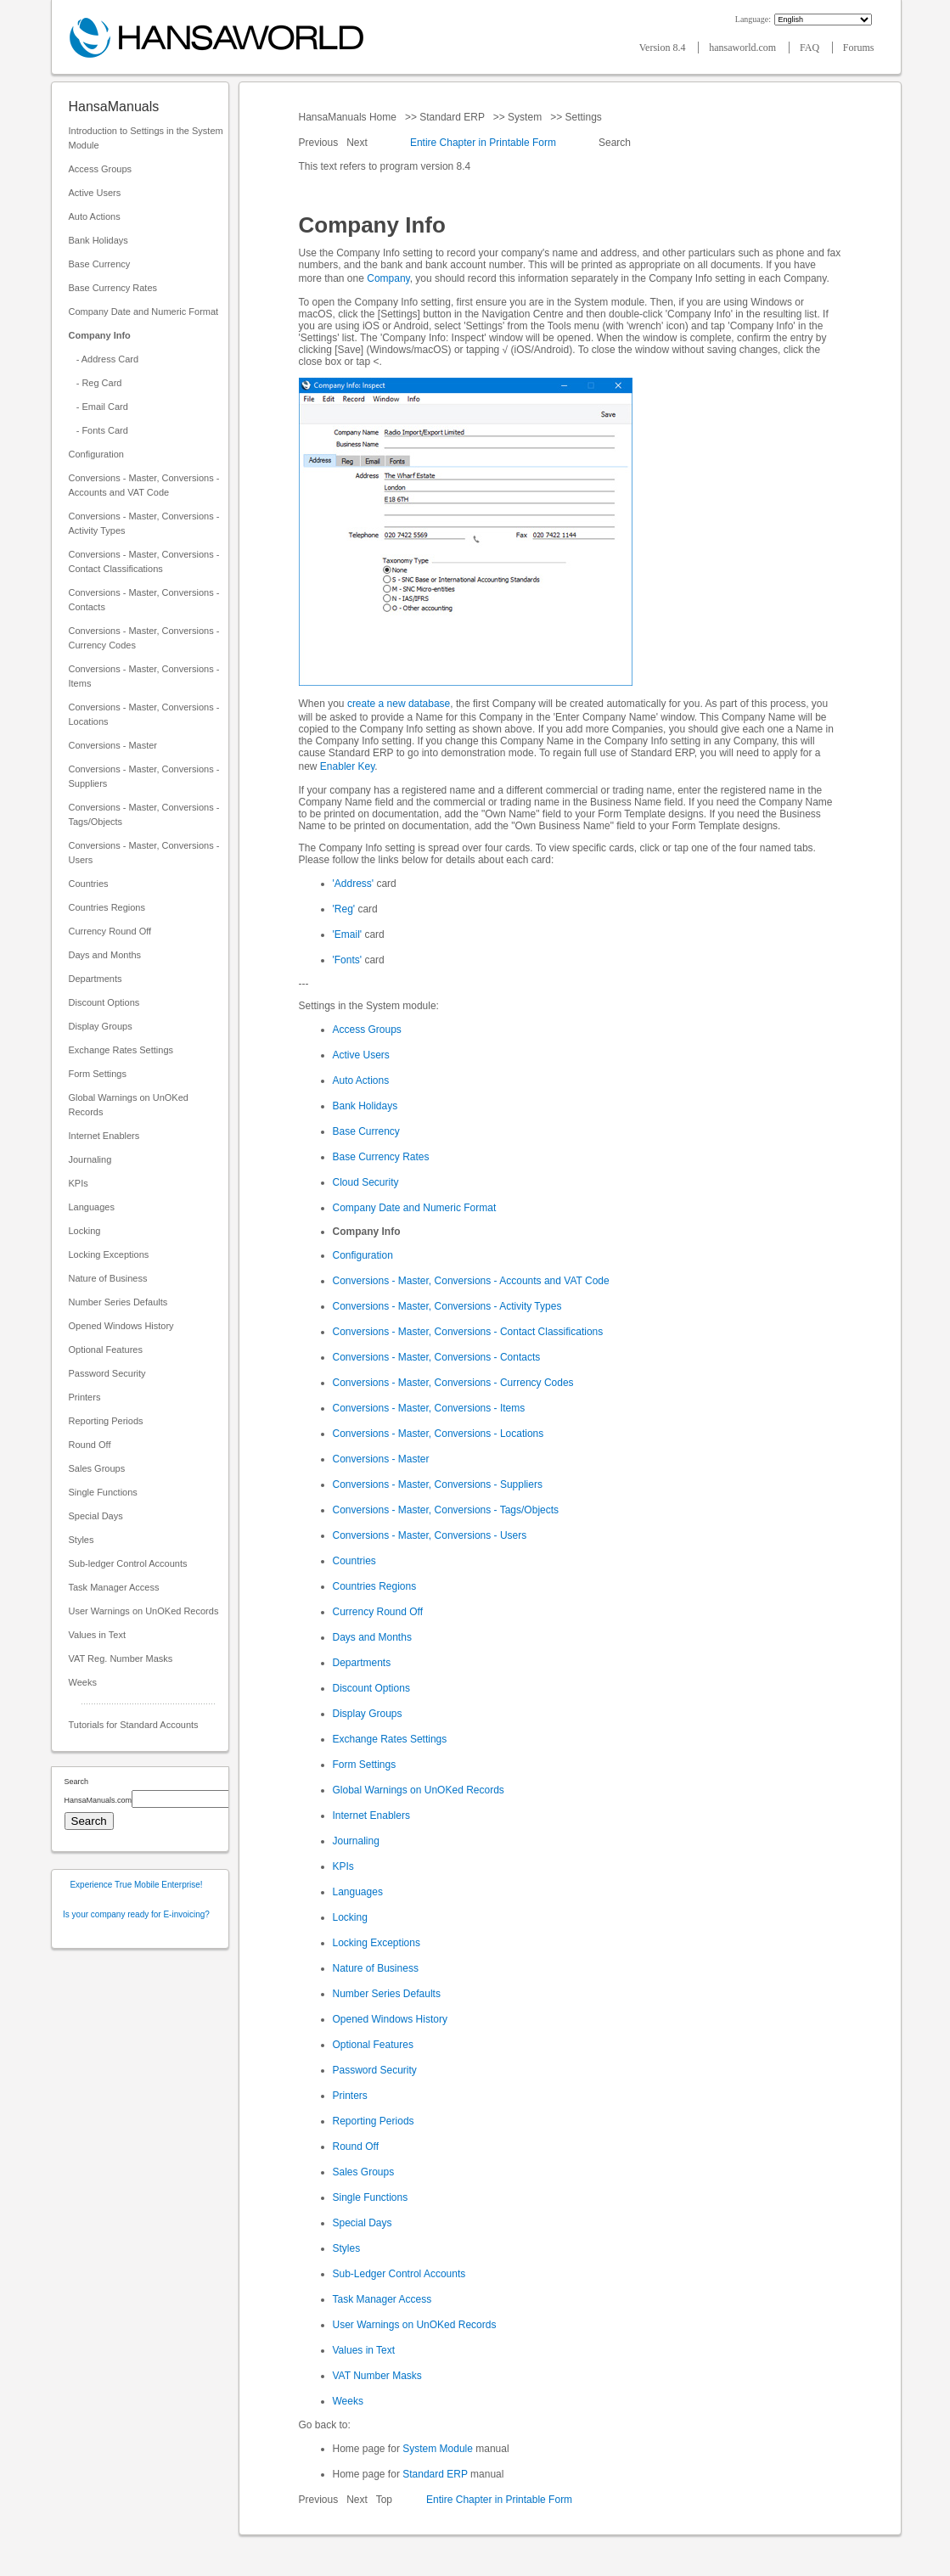 This screenshot has width=950, height=2576. I want to click on Active Users, so click(95, 193).